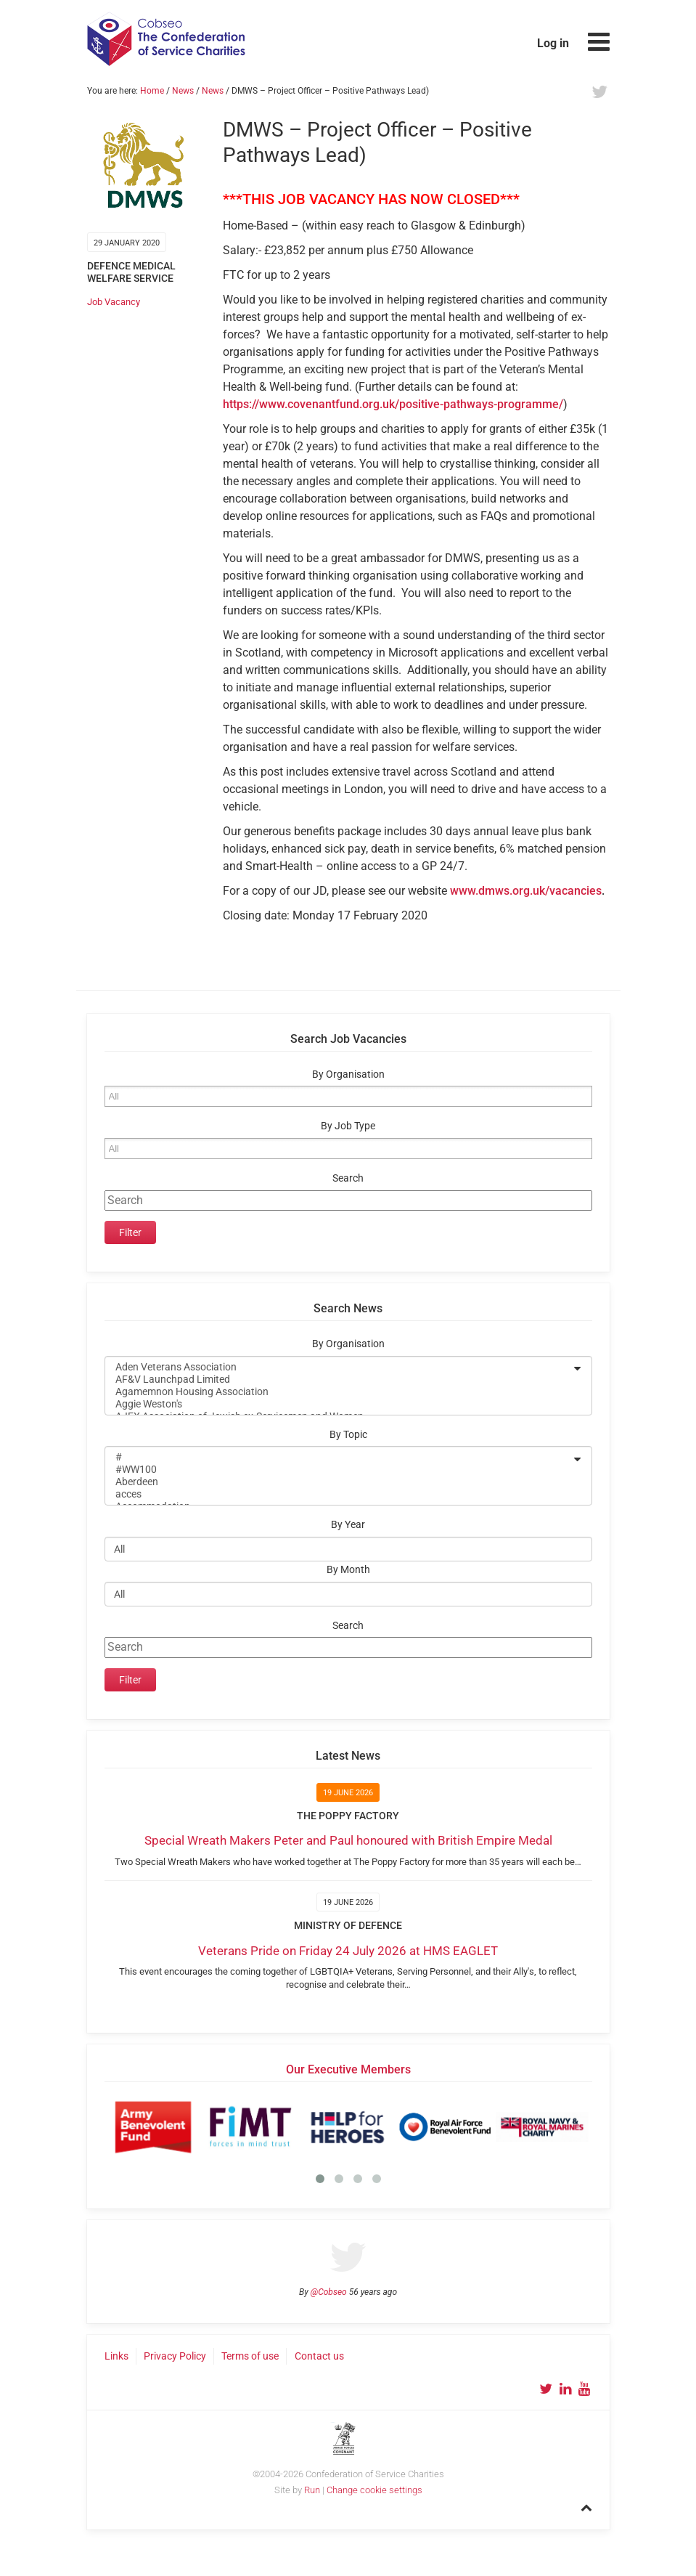 This screenshot has height=2576, width=696. What do you see at coordinates (348, 1074) in the screenshot?
I see `By Organisation` at bounding box center [348, 1074].